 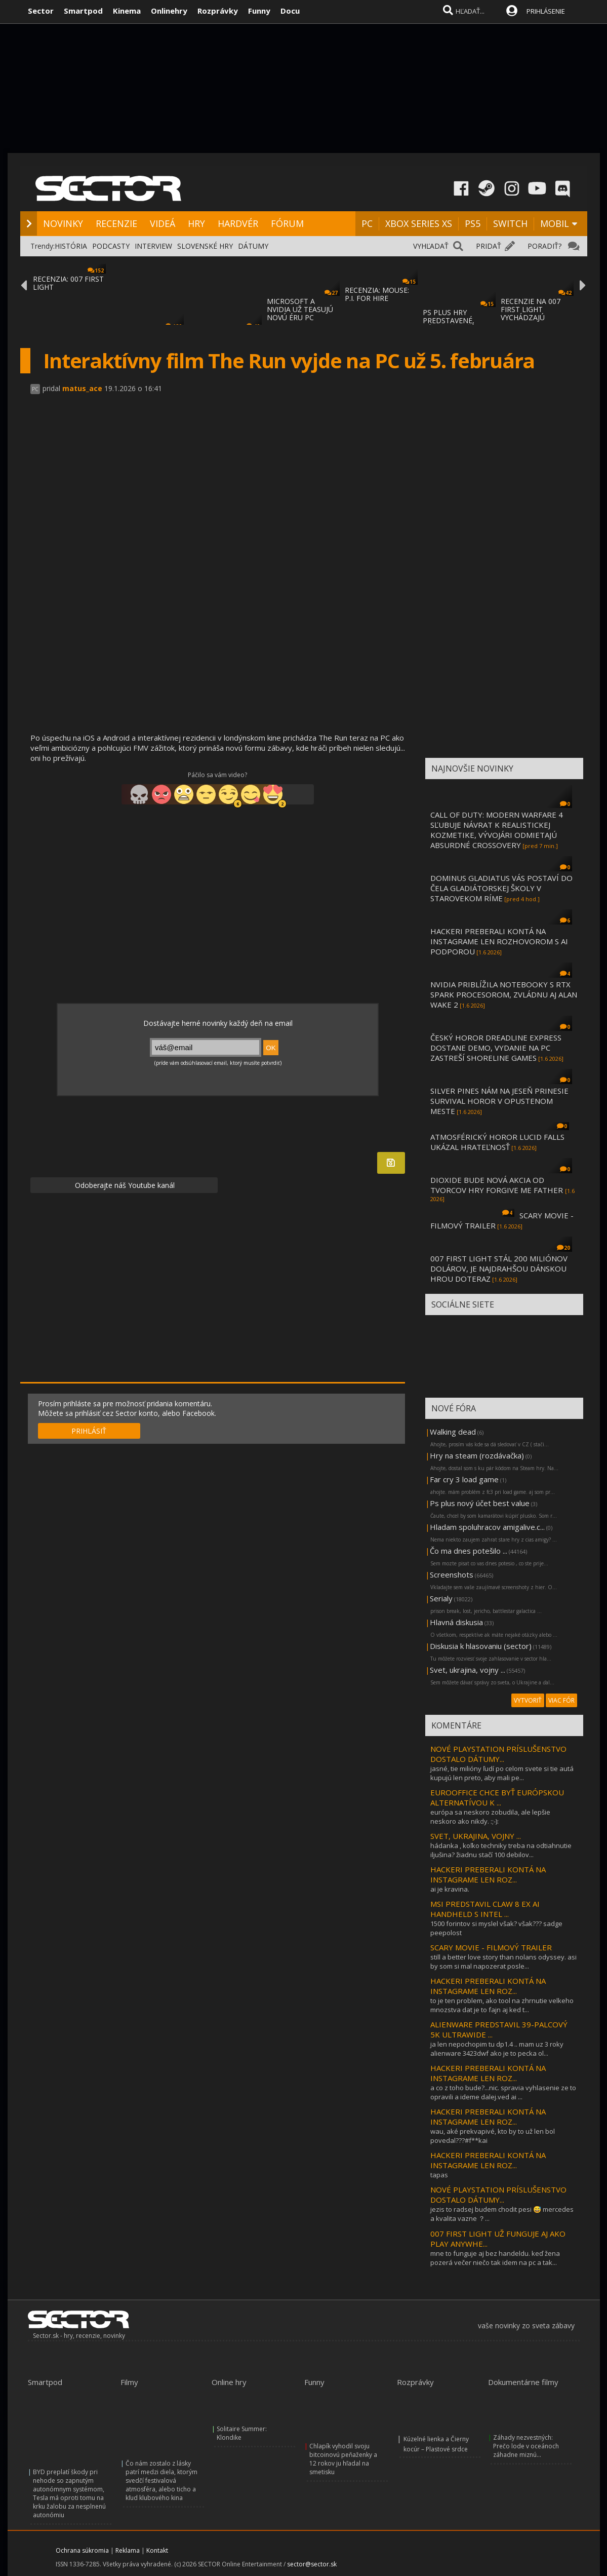 I want to click on CALL OF DUTY: MODERN WARFARE 4 SĽUBUJE NÁVRAT K REALISTICKEJ KOZMETIKE, VÝVOJÁRI ODMIETAJÚ ABSURDNÉ CROSSOVERY, so click(x=496, y=830).